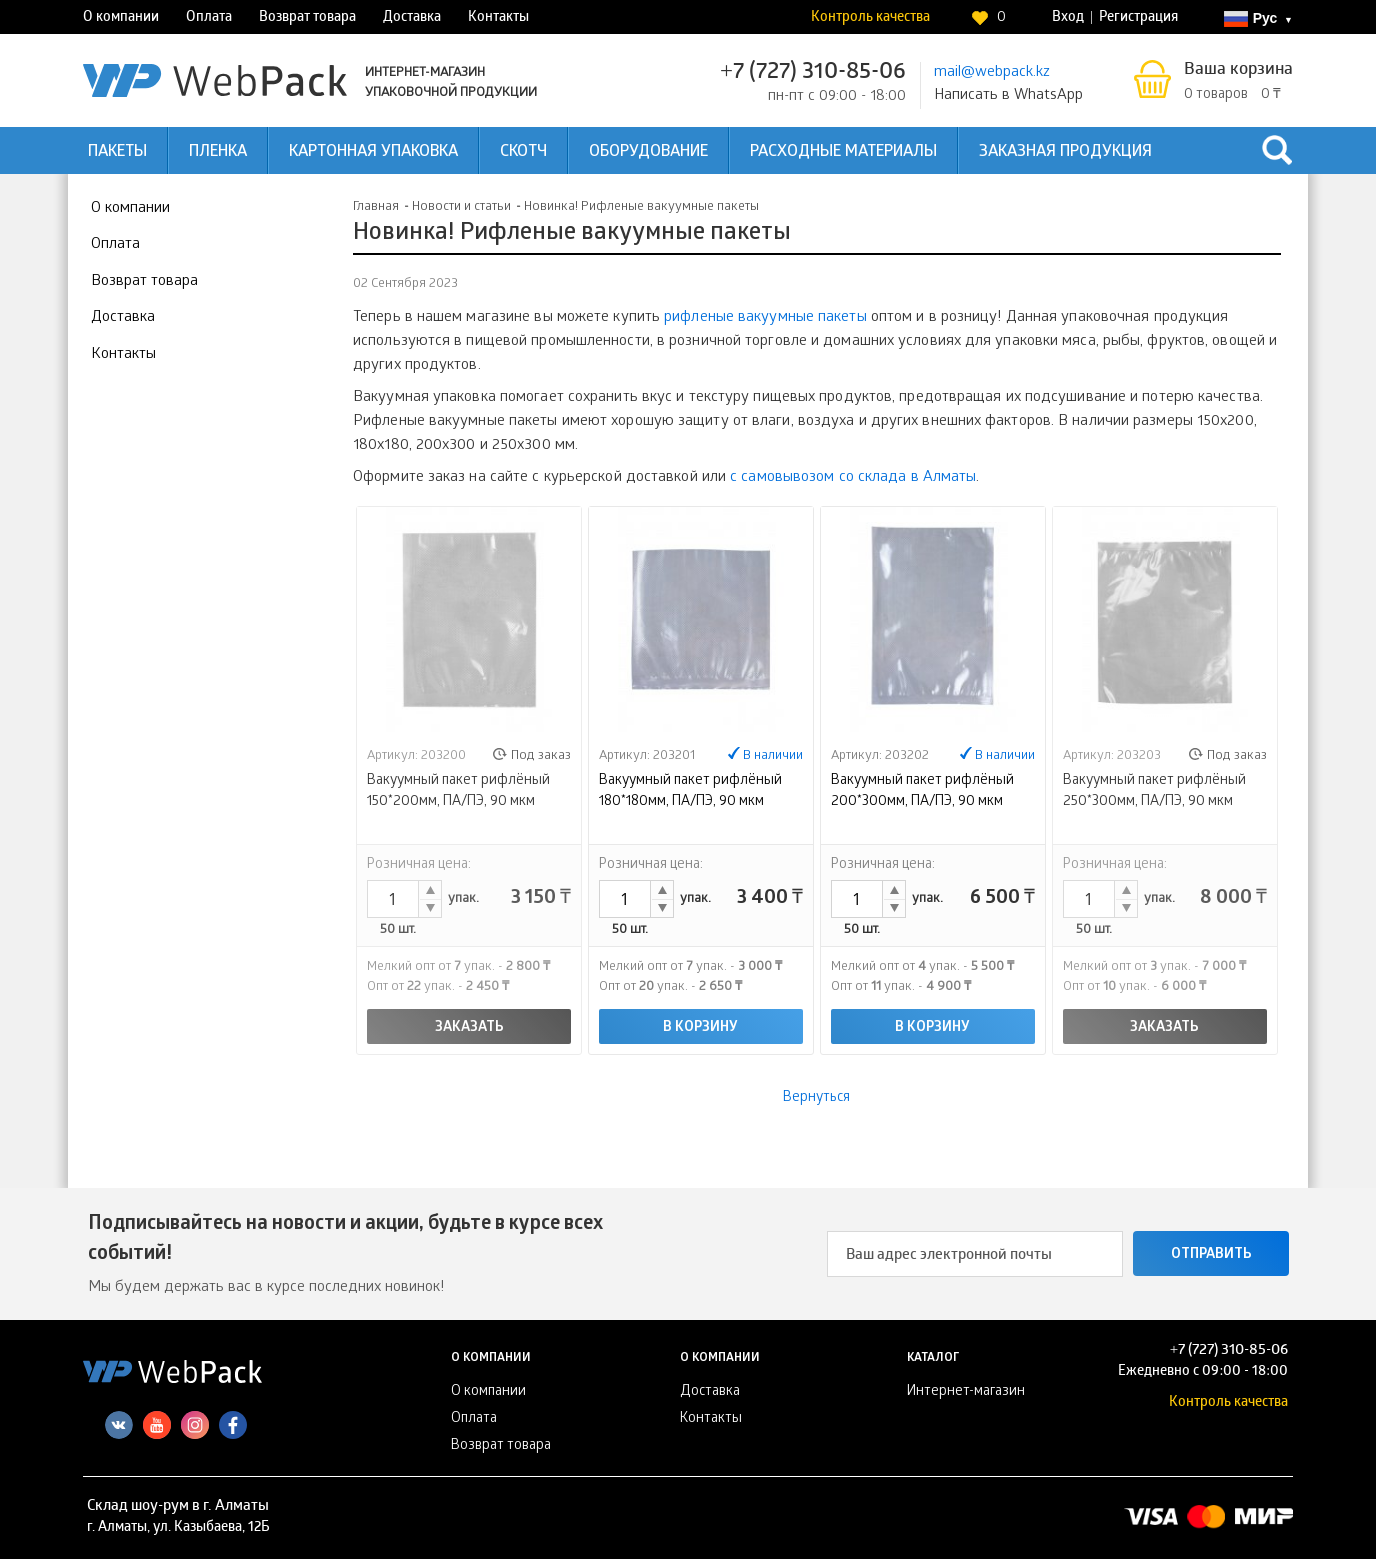 Image resolution: width=1376 pixels, height=1559 pixels. Describe the element at coordinates (843, 152) in the screenshot. I see `Расходные материалы` at that location.